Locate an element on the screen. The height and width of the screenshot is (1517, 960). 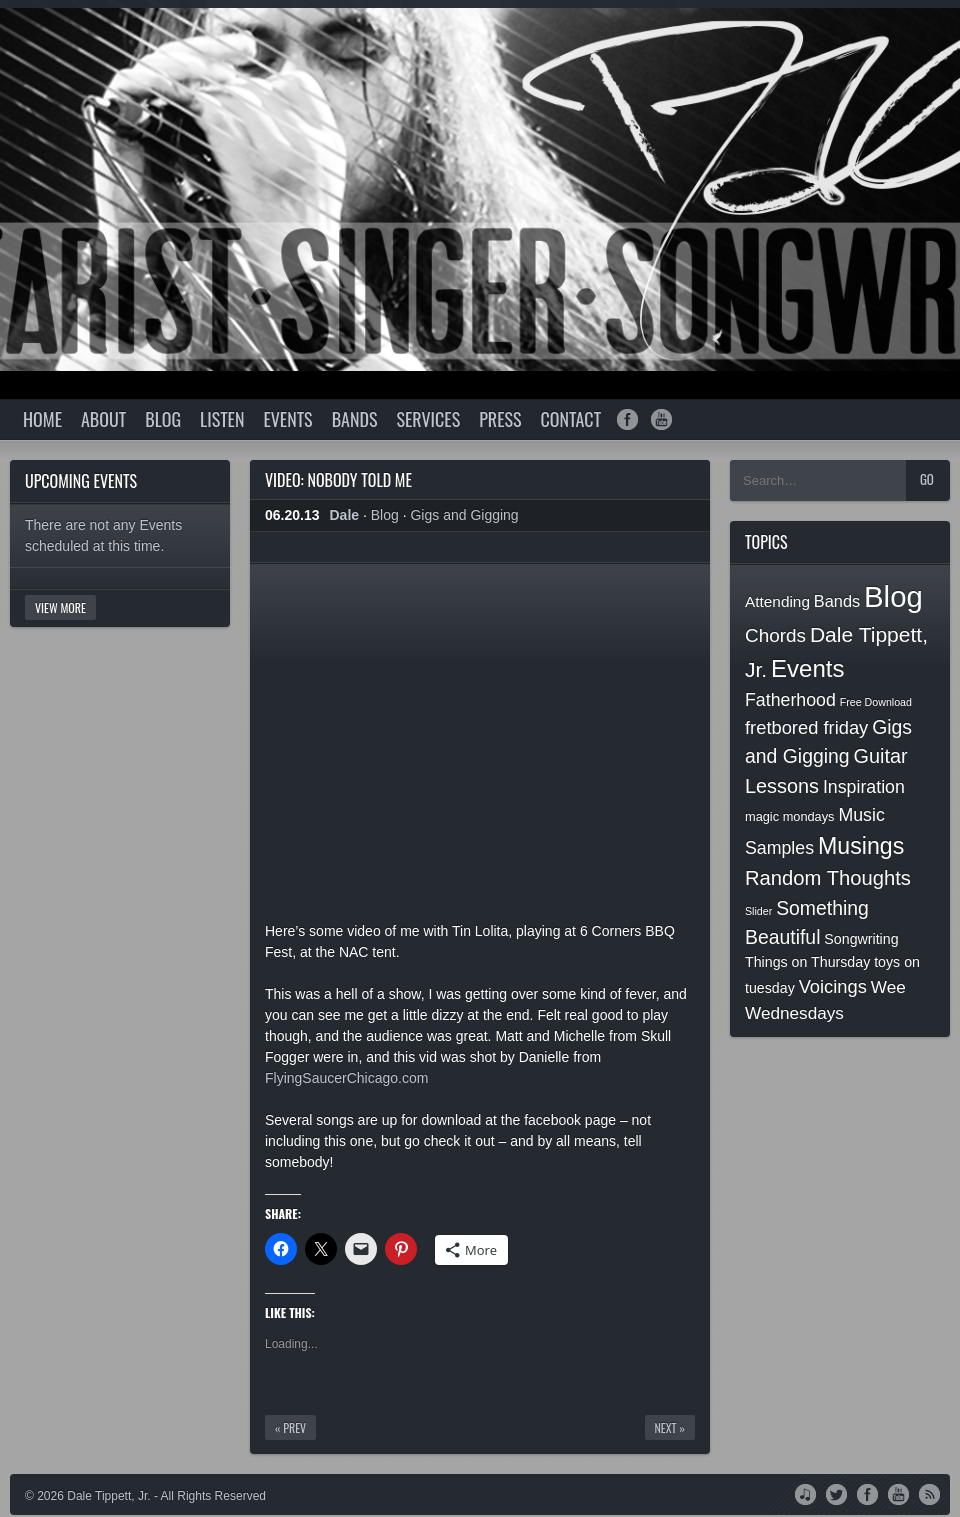
Listen is located at coordinates (222, 419).